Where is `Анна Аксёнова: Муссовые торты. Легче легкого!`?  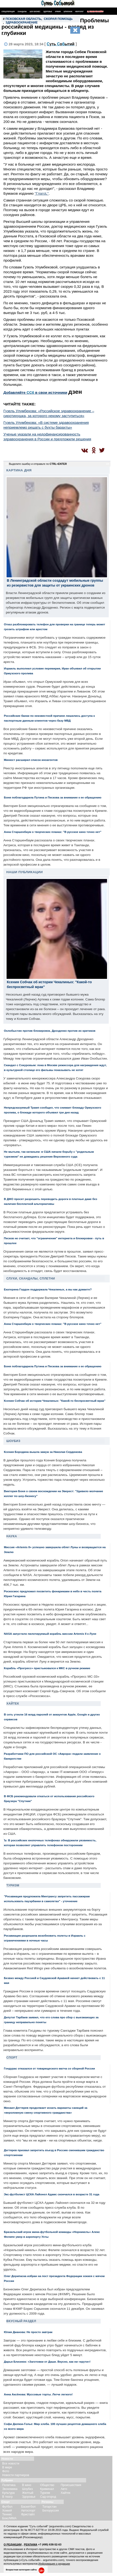 Анна Аксёнова: Муссовые торты. Легче легкого! is located at coordinates (38, 2394).